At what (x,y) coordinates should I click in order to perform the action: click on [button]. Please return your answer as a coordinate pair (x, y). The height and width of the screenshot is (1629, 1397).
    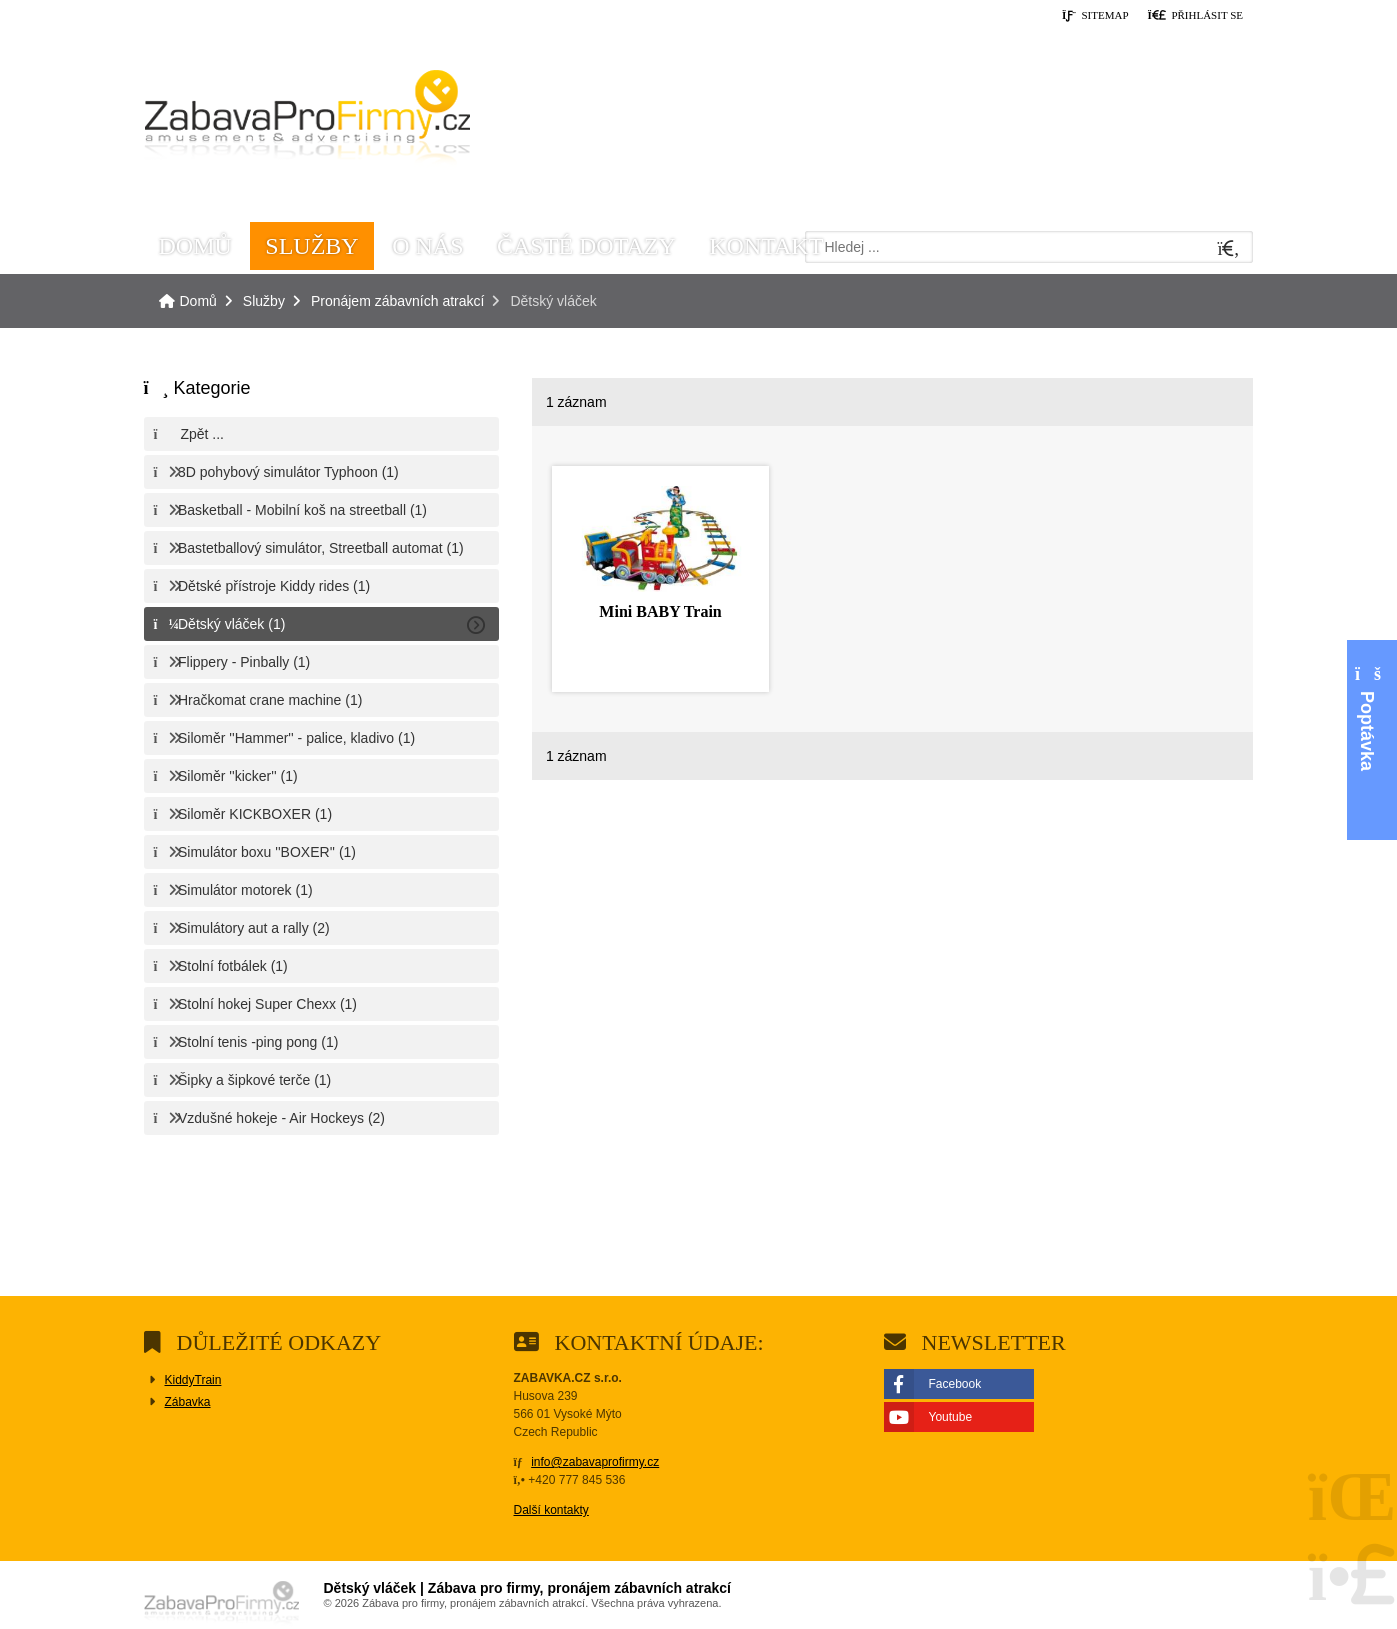
    Looking at the image, I should click on (1195, 16).